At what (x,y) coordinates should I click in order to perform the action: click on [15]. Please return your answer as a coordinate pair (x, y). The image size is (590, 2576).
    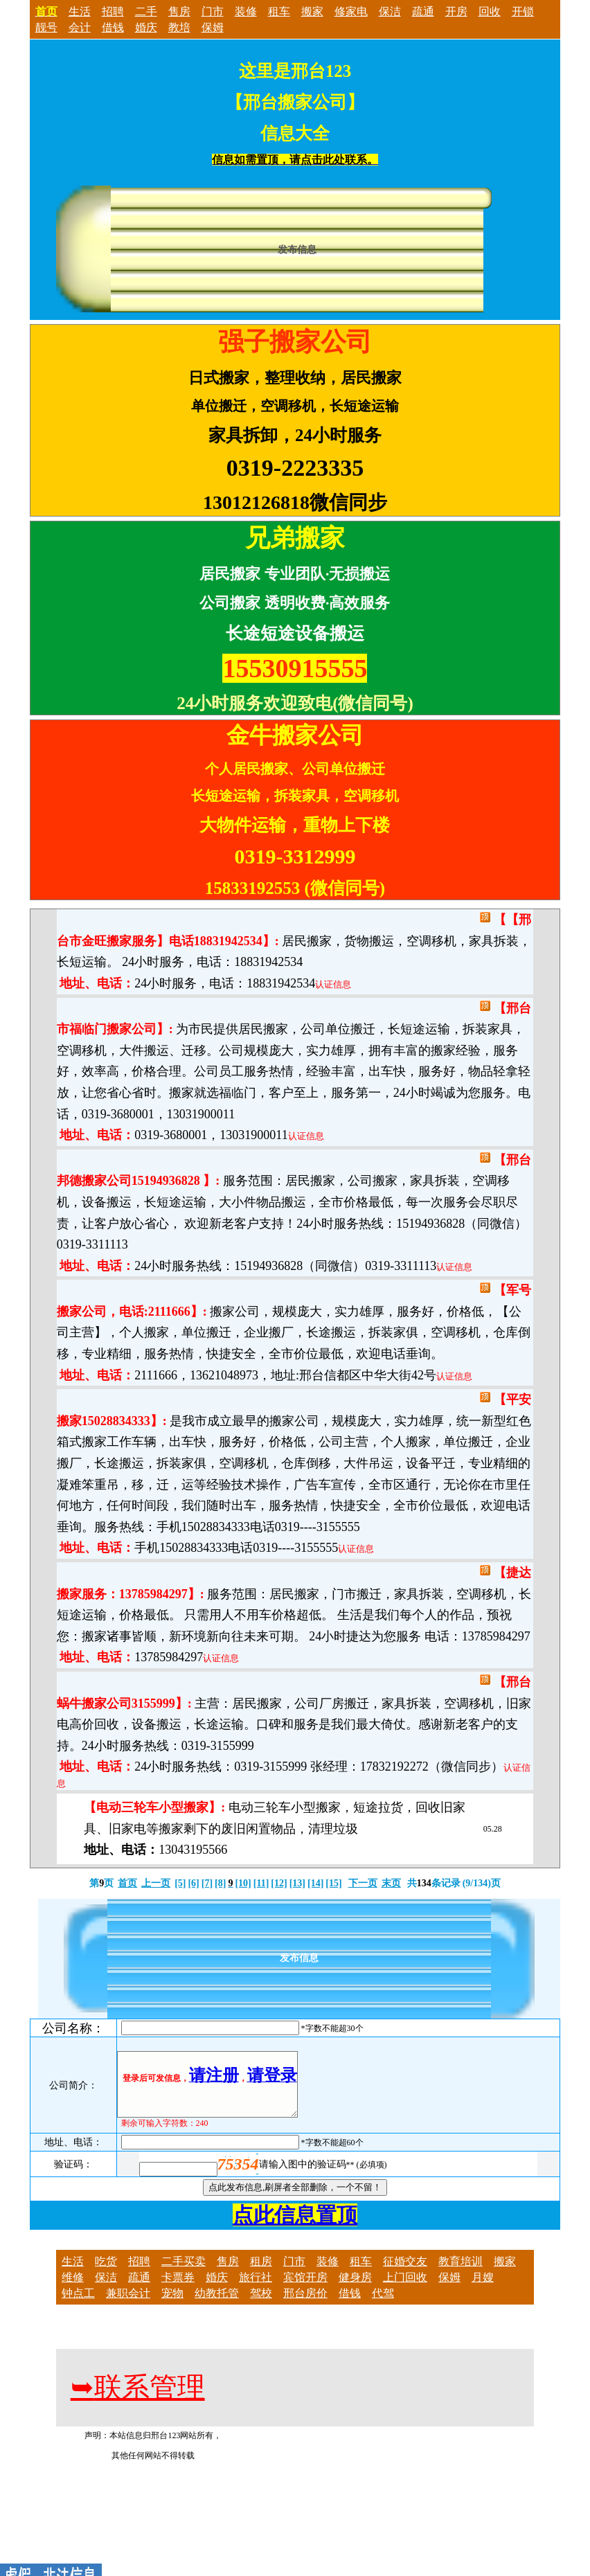
    Looking at the image, I should click on (333, 1883).